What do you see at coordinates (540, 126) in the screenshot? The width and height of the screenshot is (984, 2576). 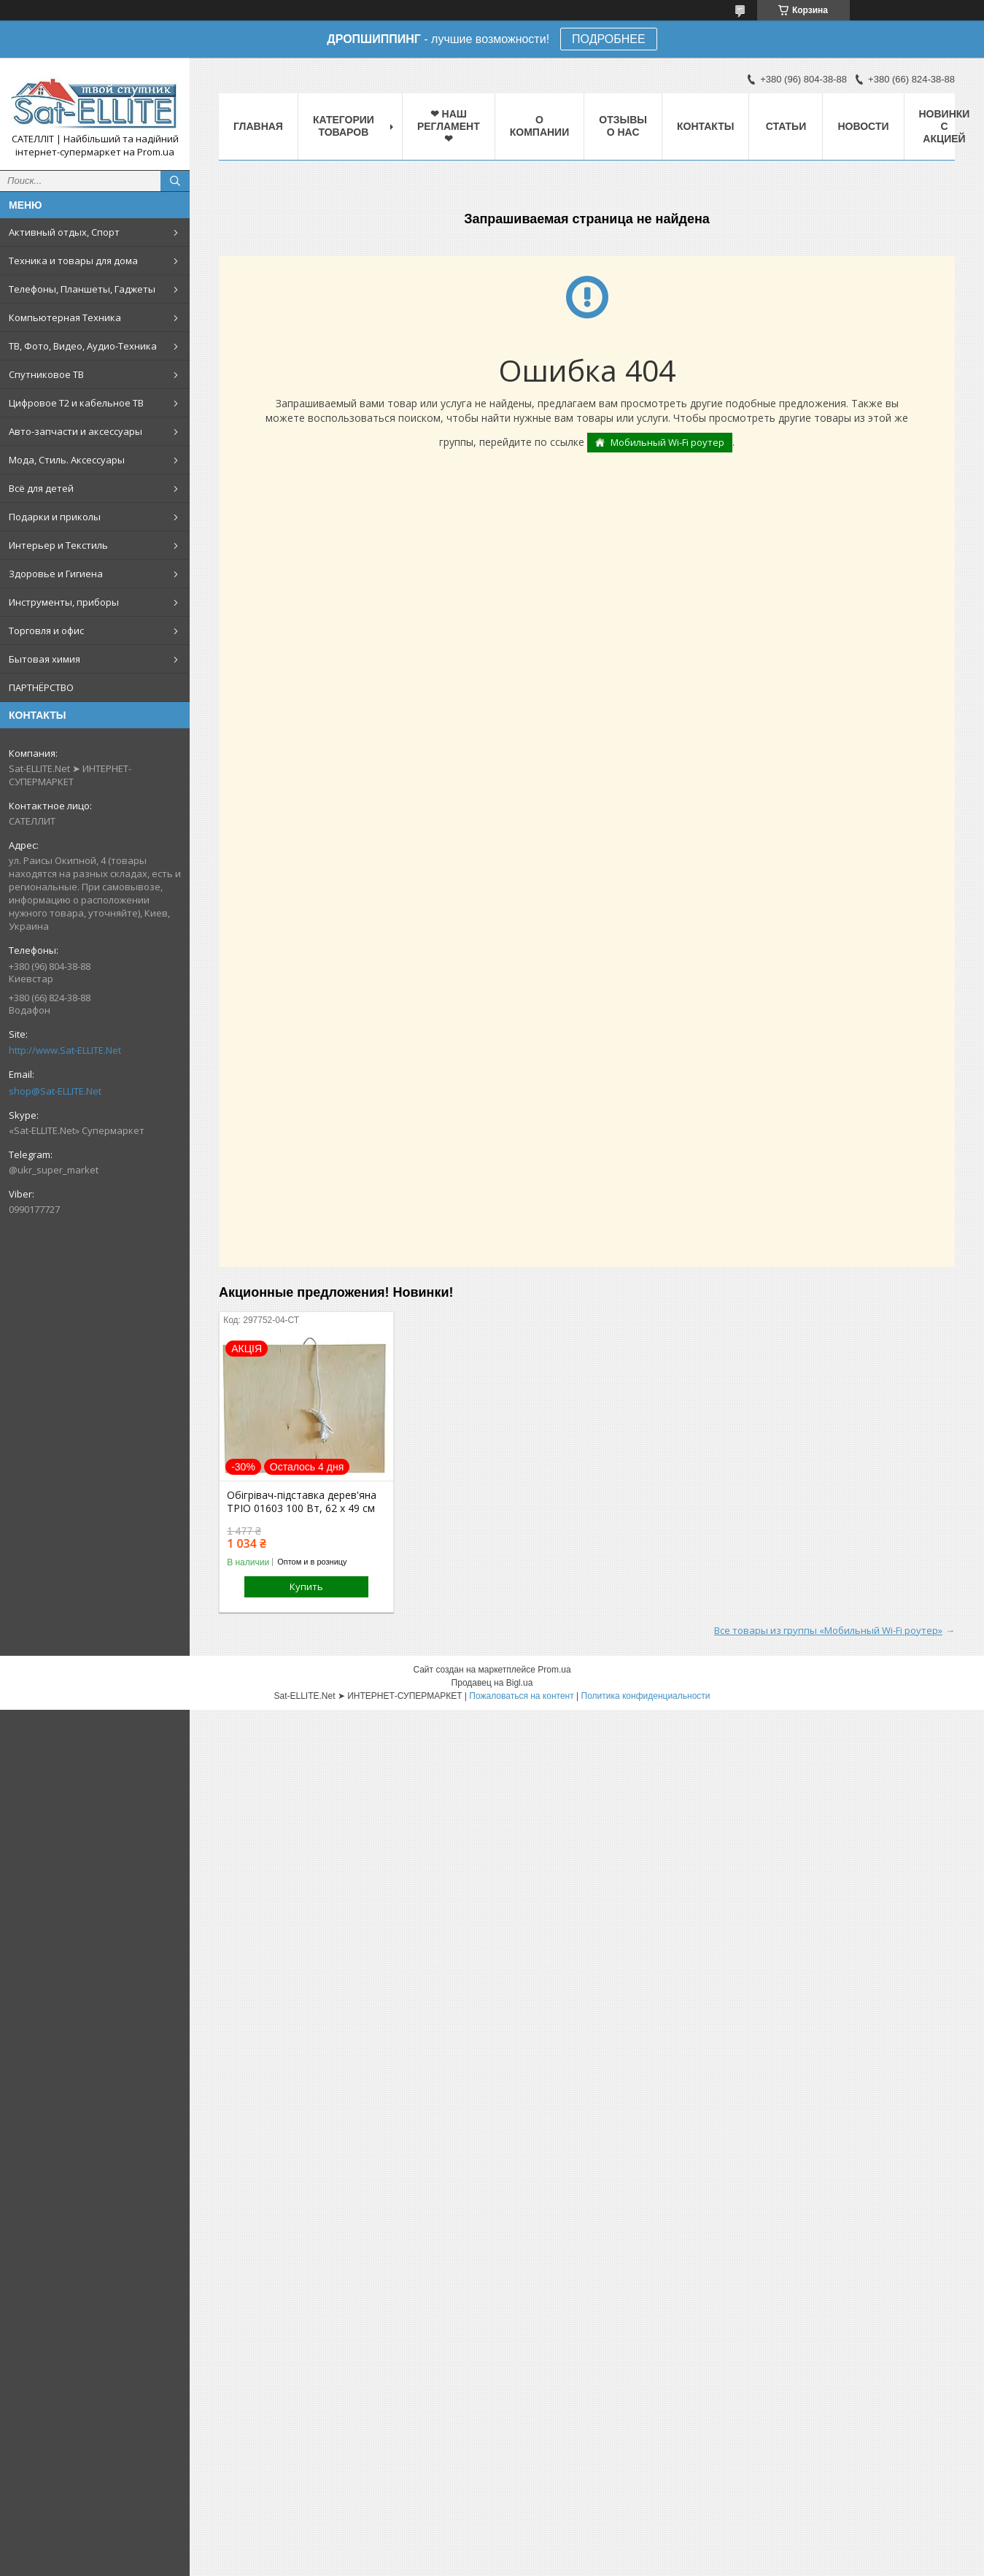 I see `О компании` at bounding box center [540, 126].